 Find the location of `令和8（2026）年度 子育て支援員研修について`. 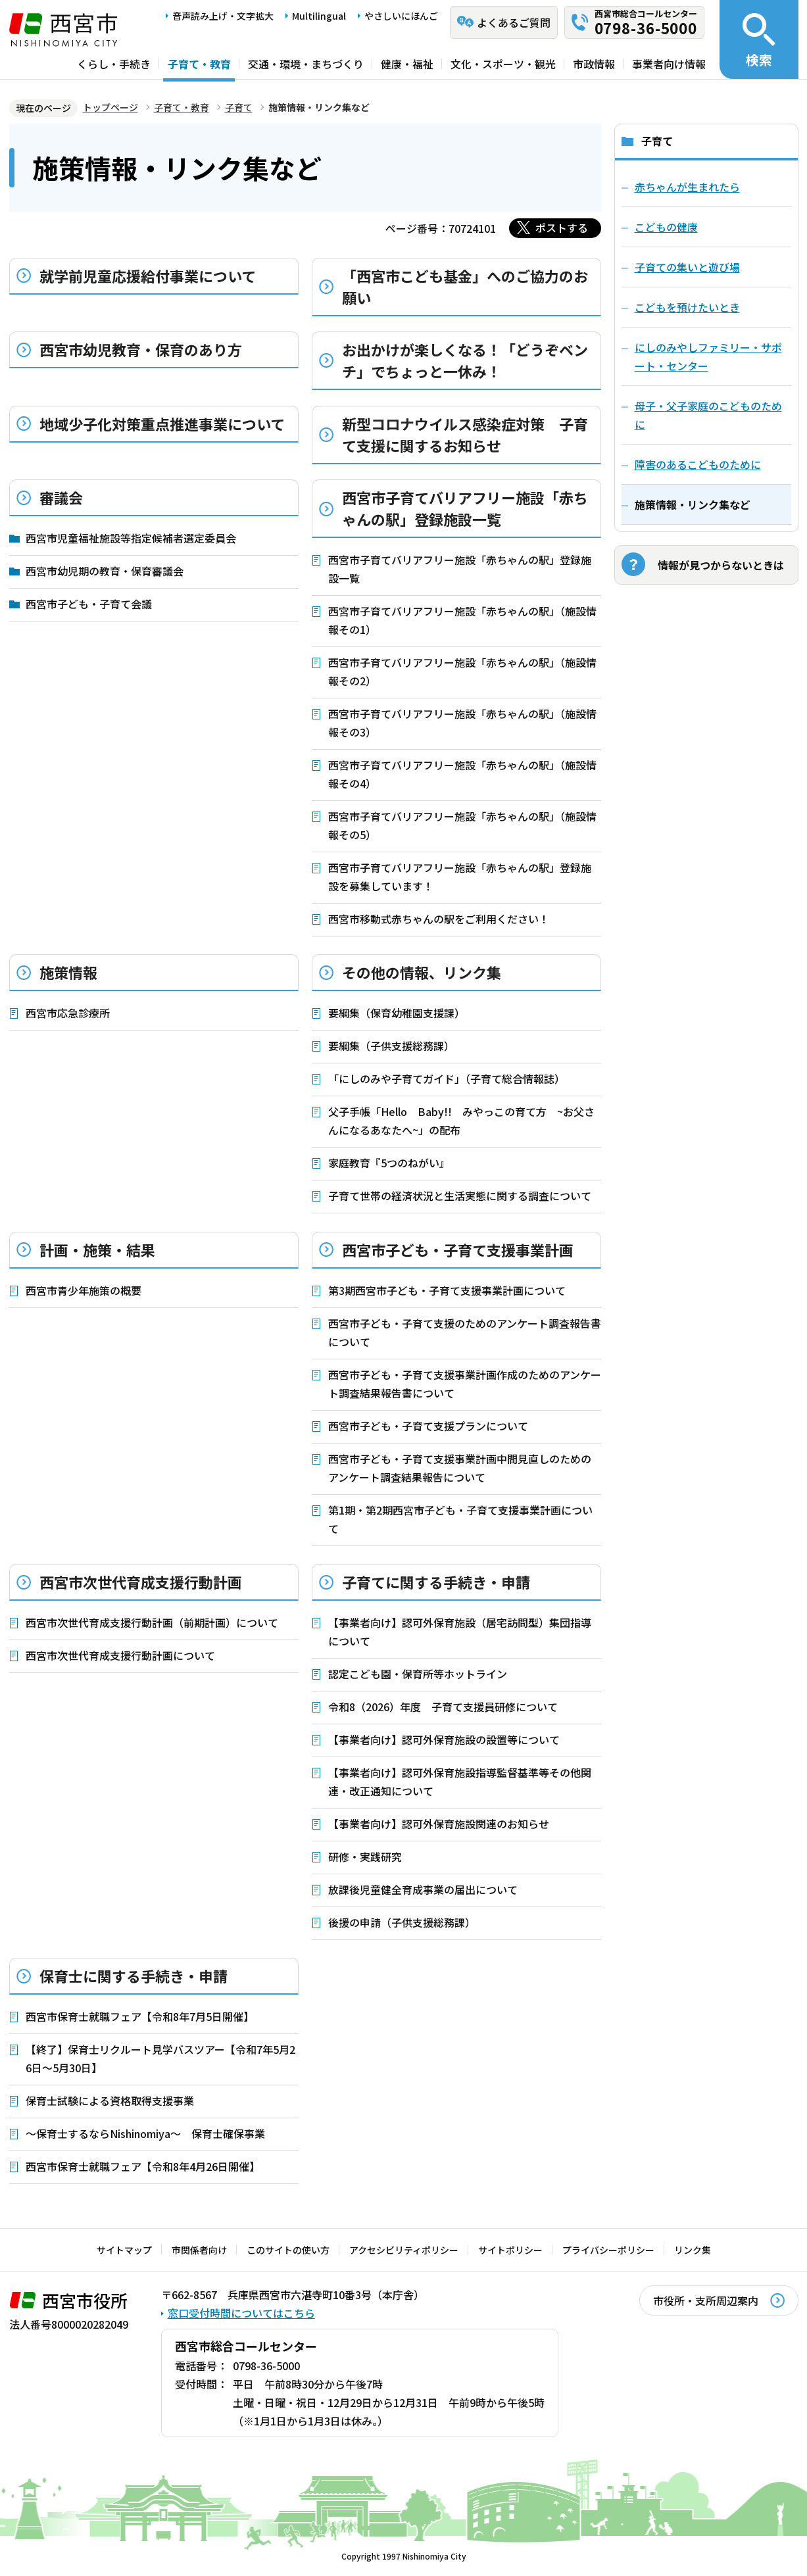

令和8（2026）年度 子育て支援員研修について is located at coordinates (443, 1706).